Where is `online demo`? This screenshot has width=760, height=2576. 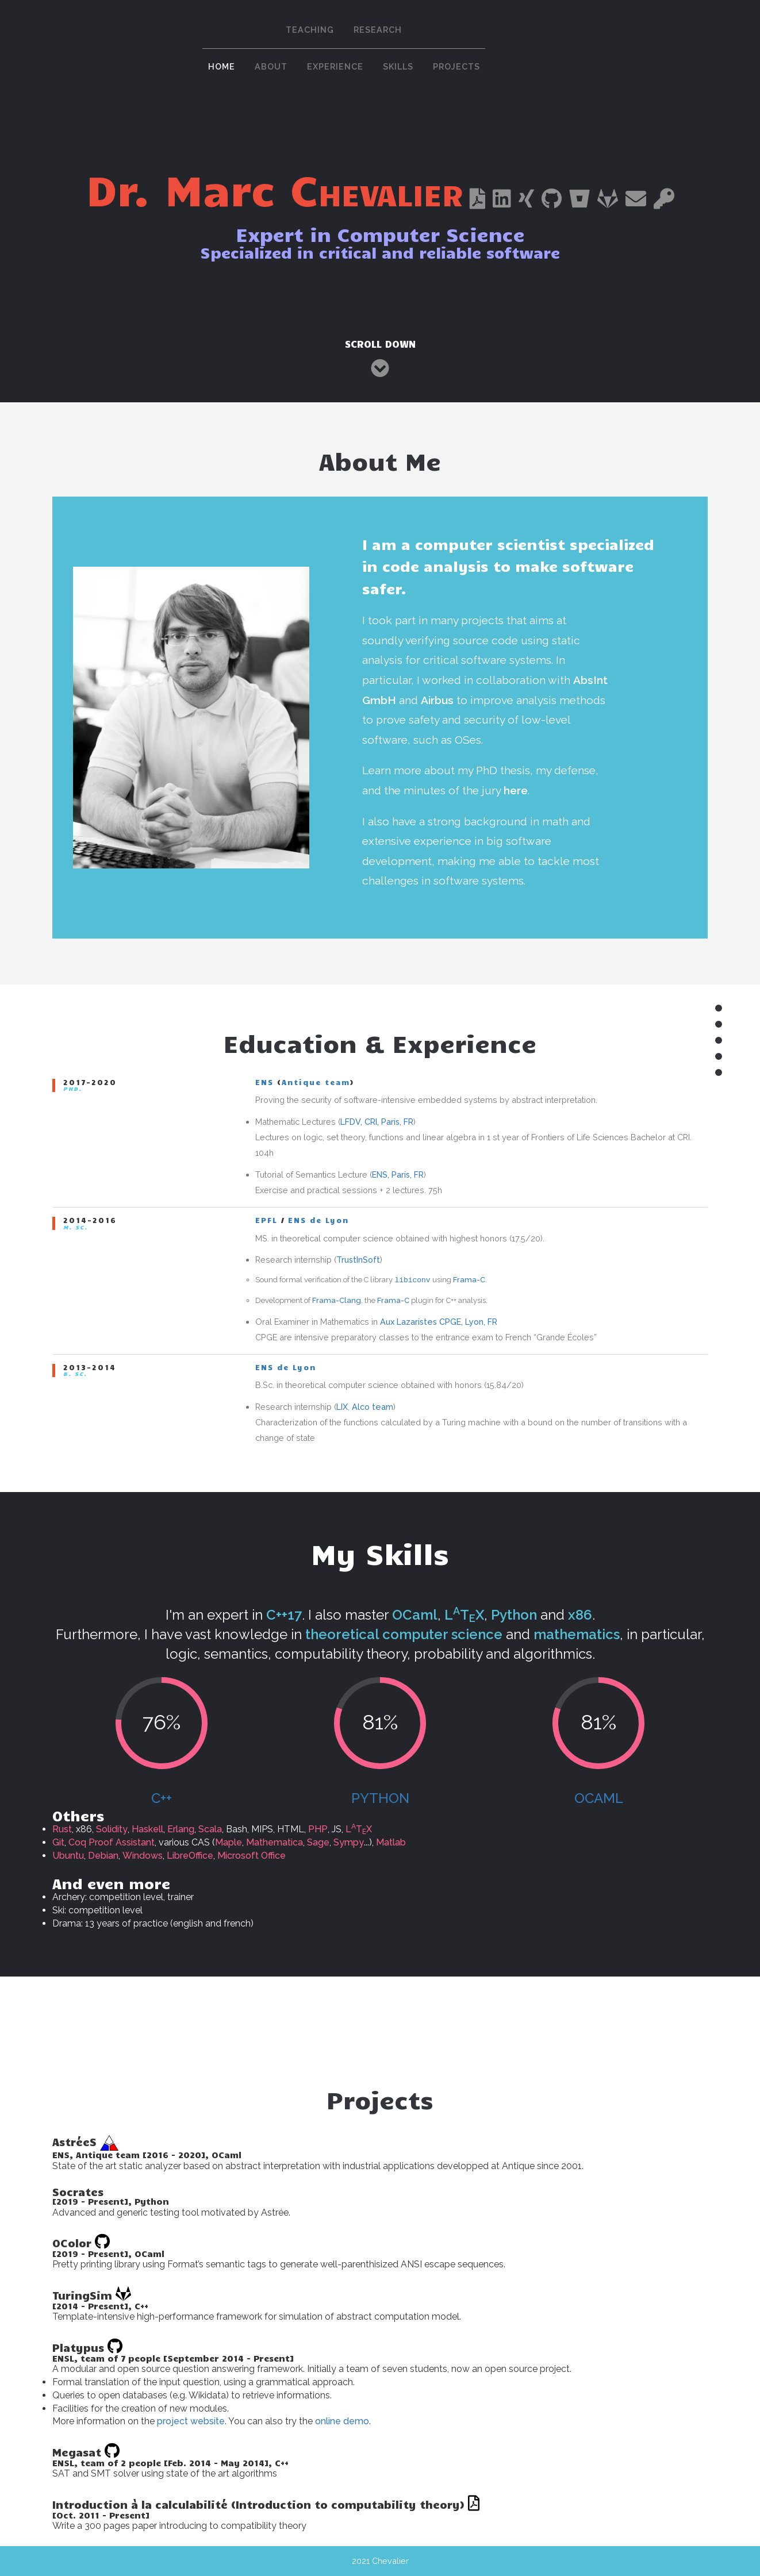
online demo is located at coordinates (342, 2421).